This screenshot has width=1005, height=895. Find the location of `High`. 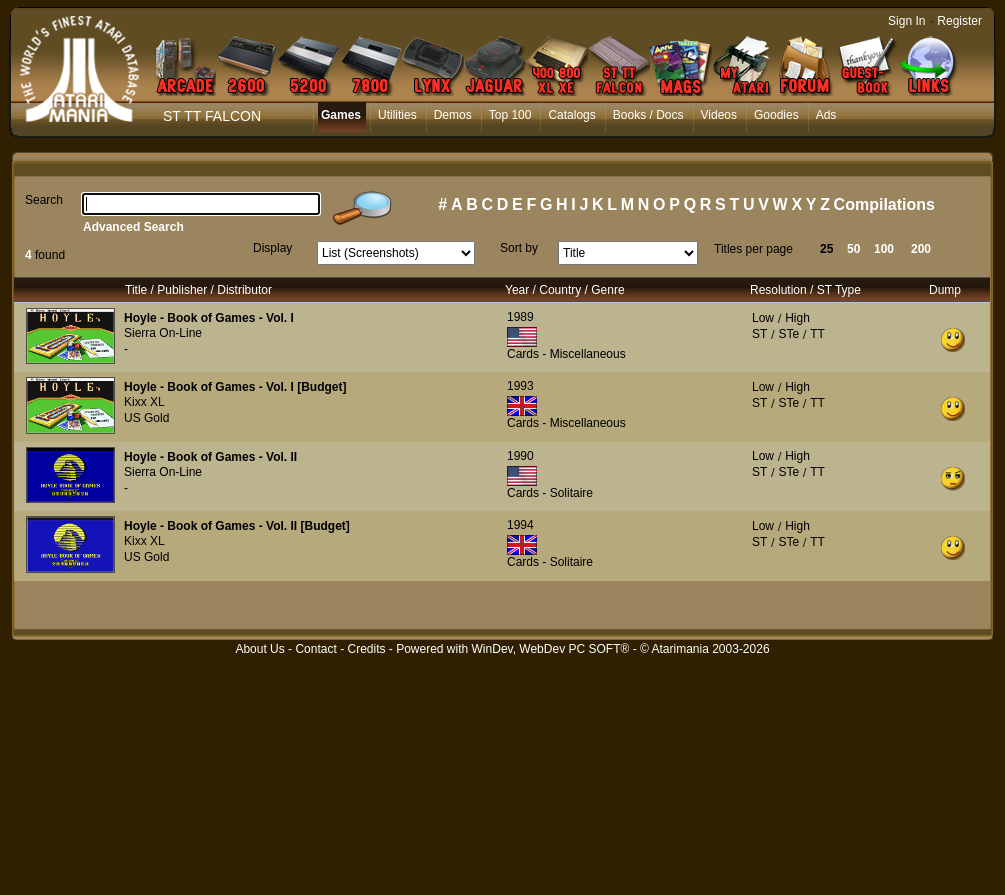

High is located at coordinates (797, 318).